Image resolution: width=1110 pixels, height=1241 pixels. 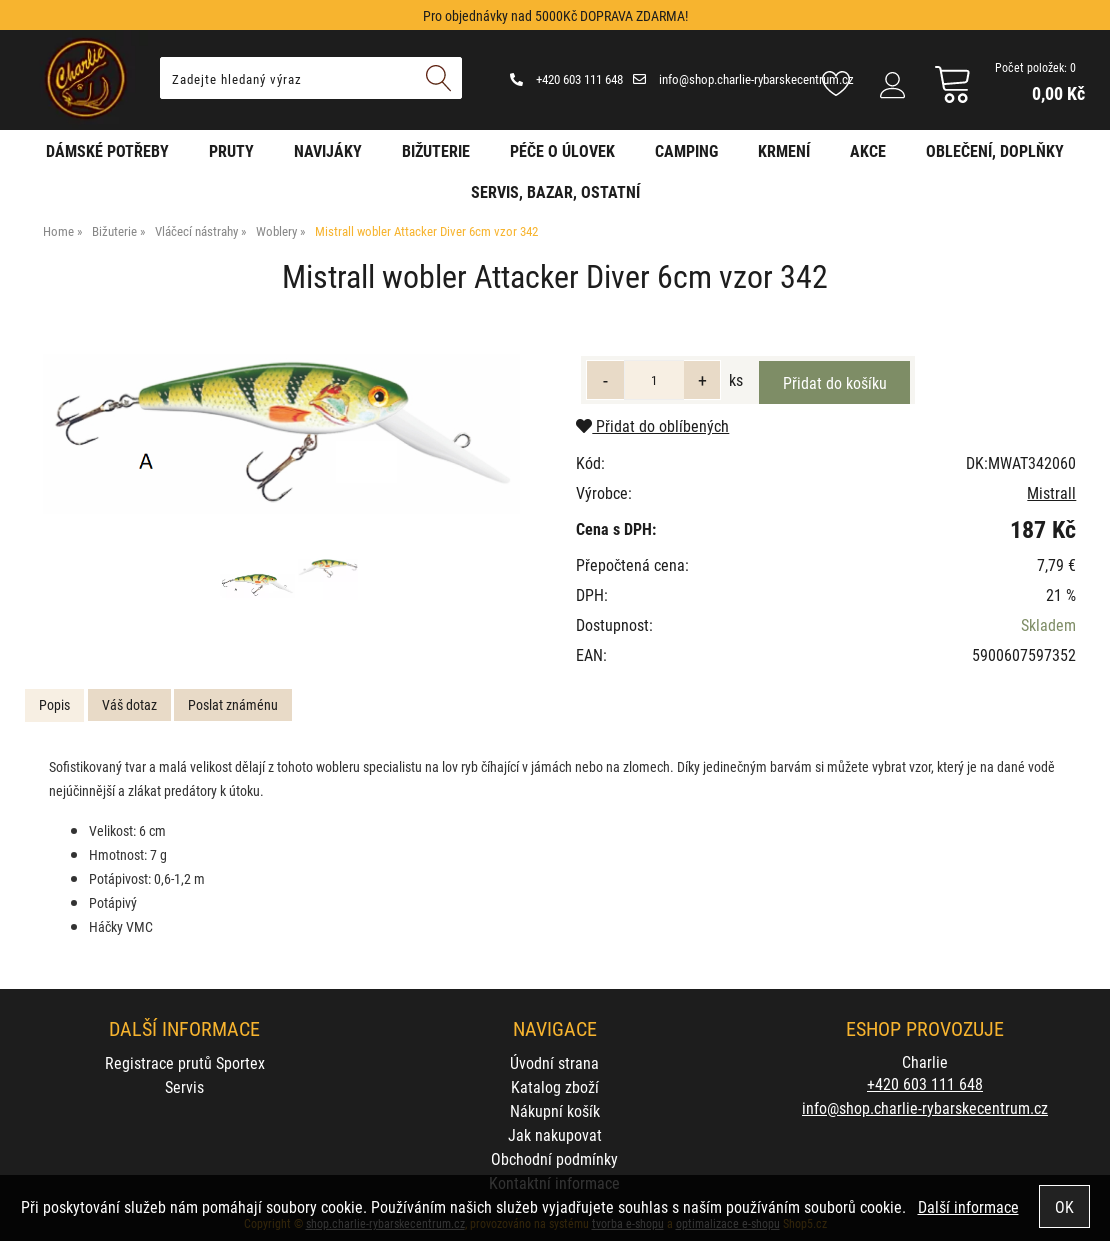 I want to click on Pruty, so click(x=231, y=150).